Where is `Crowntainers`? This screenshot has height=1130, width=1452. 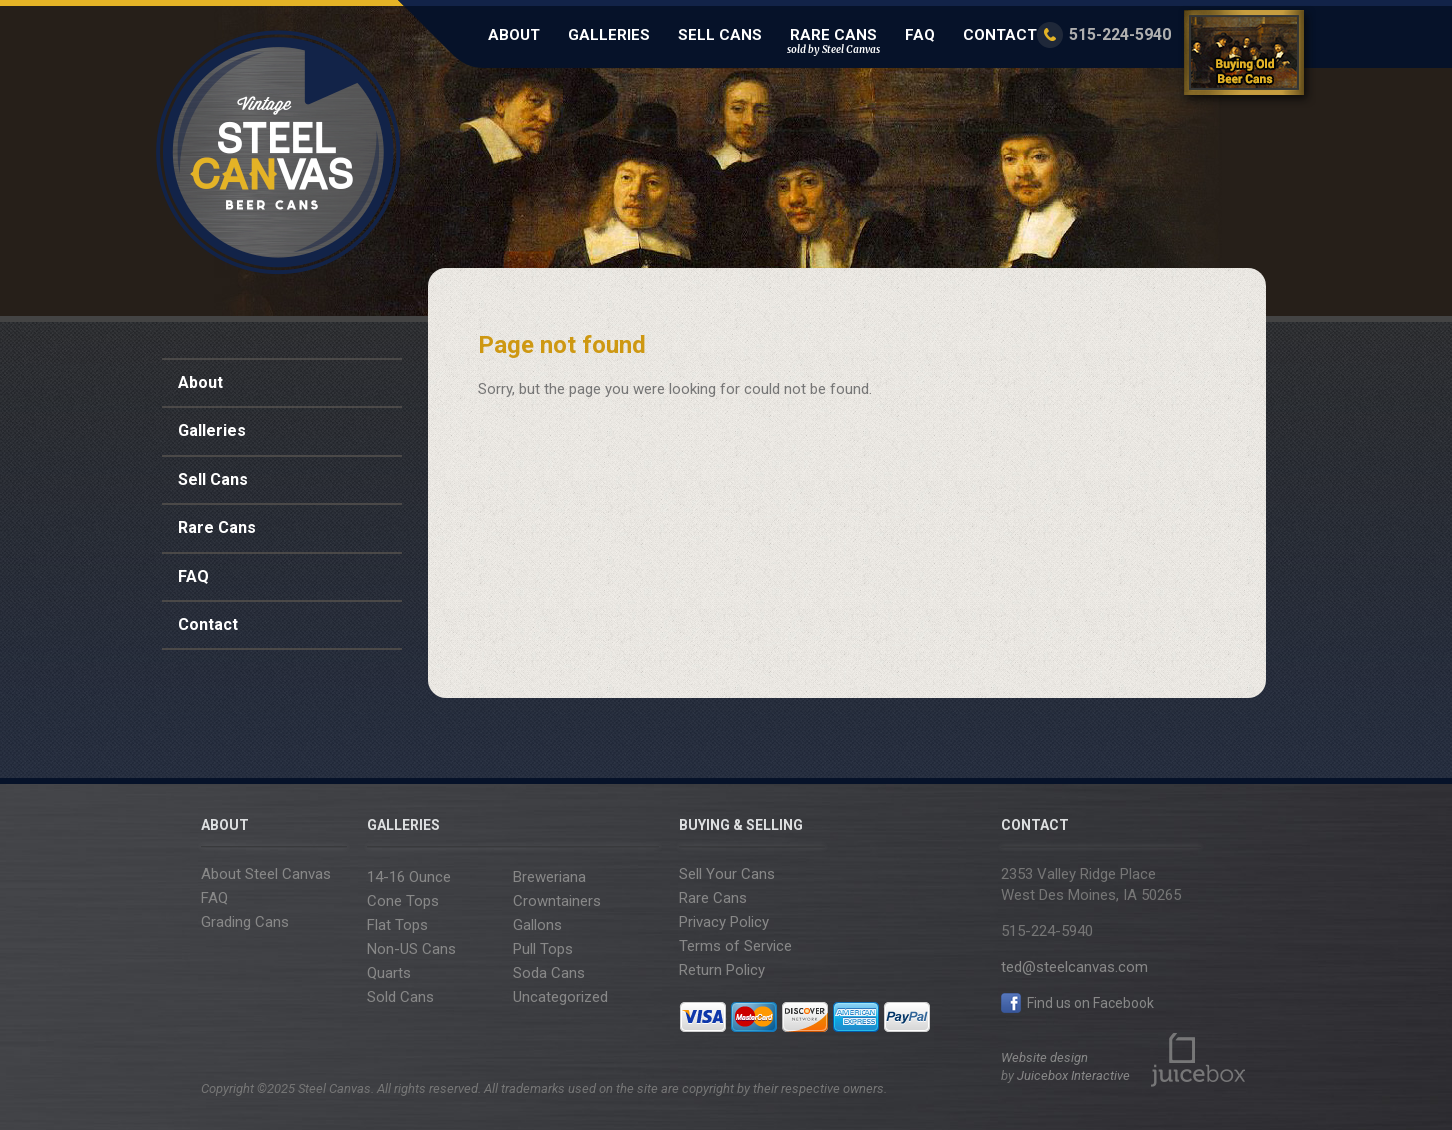
Crowntainers is located at coordinates (557, 901).